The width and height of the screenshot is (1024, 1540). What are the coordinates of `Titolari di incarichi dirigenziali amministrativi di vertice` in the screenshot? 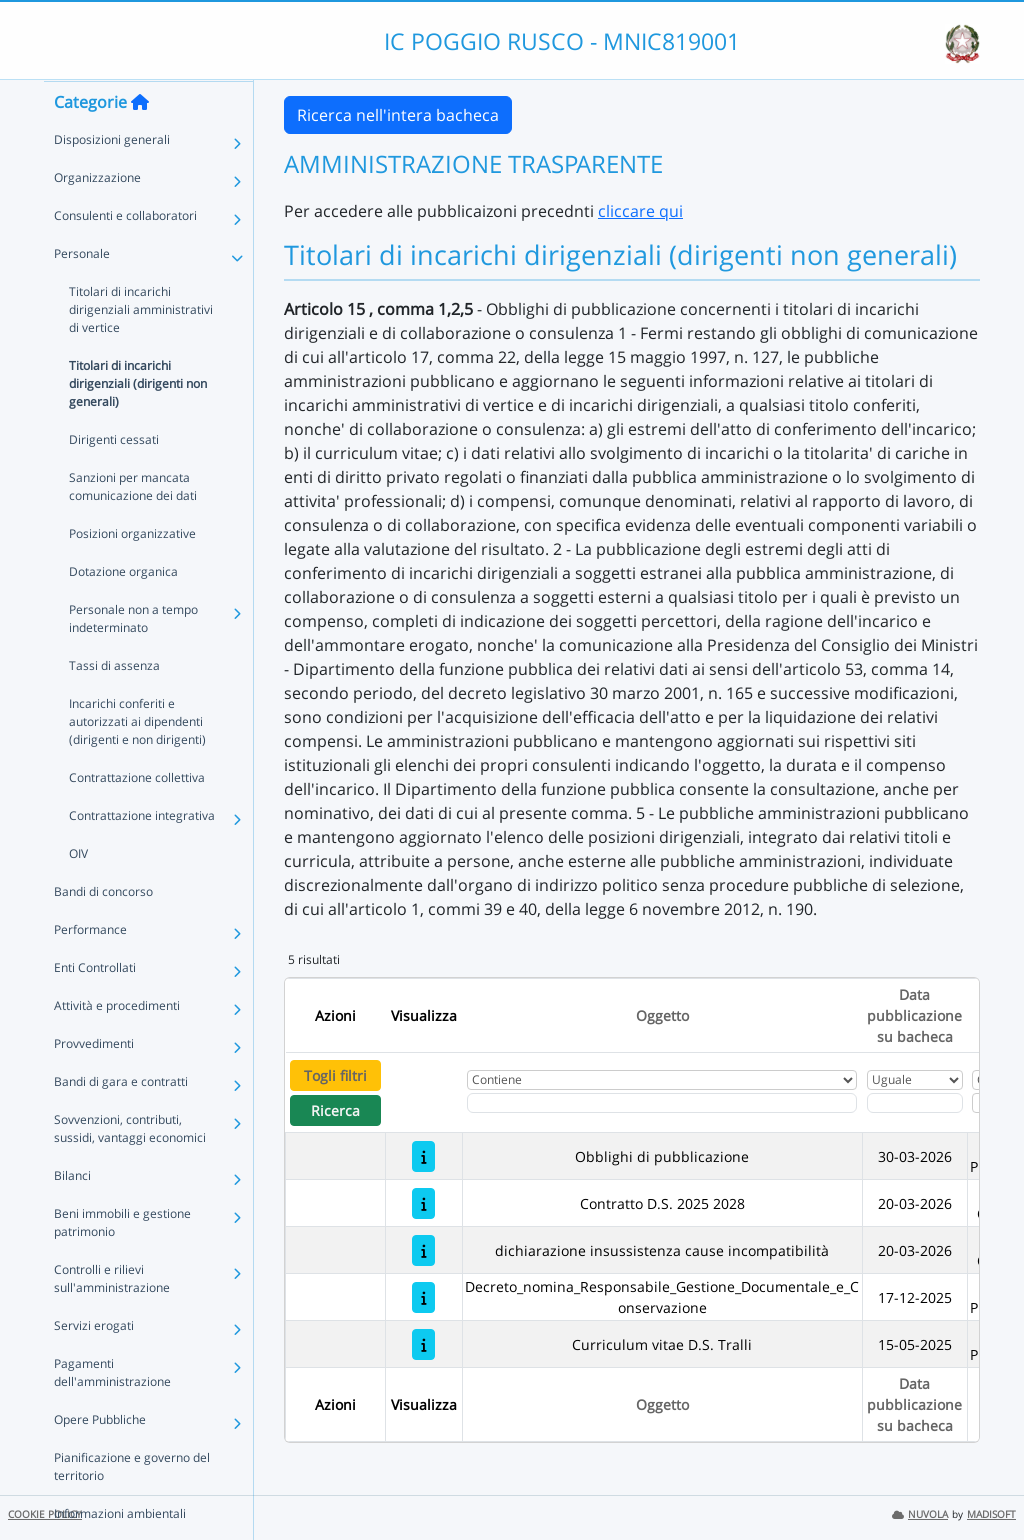 It's located at (141, 348).